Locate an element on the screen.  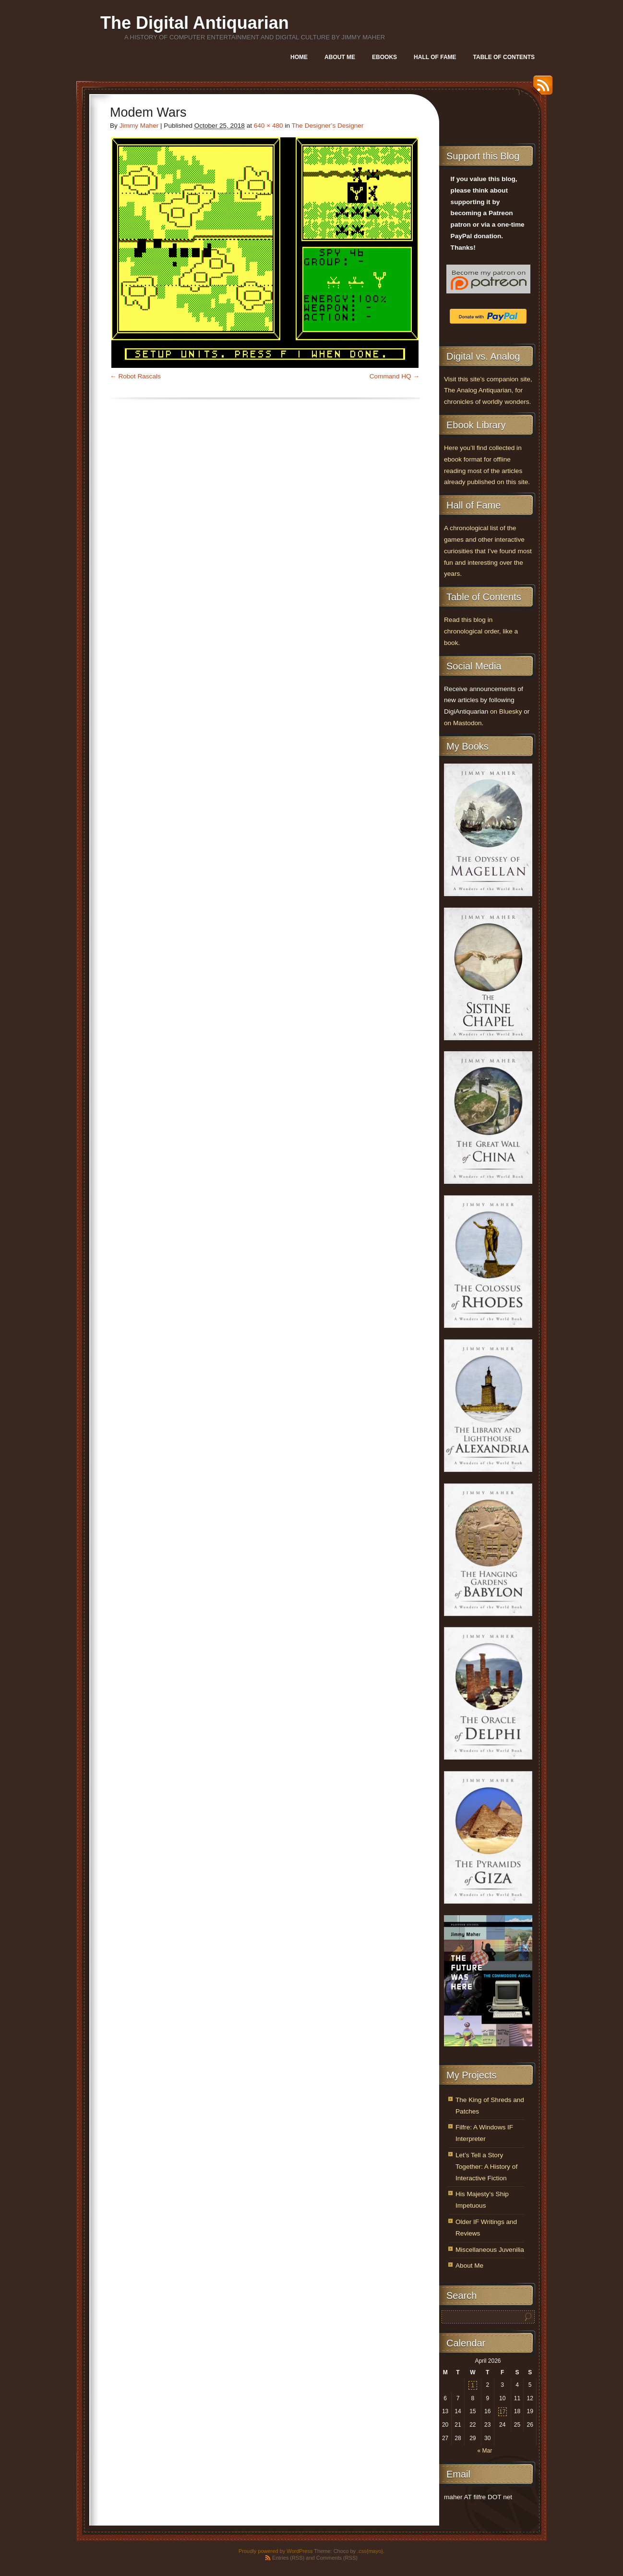
1 [Posts published on April 1, 2026] is located at coordinates (473, 2385).